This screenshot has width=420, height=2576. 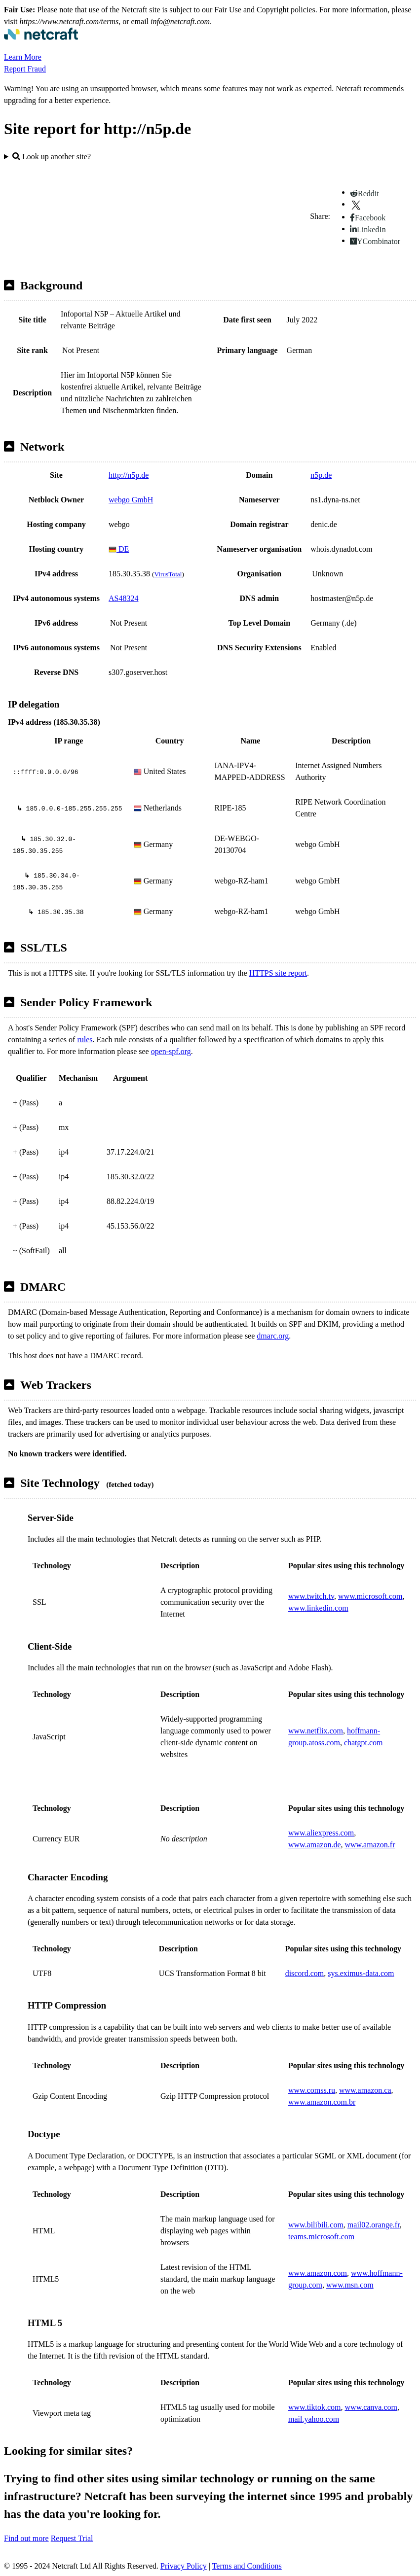 What do you see at coordinates (183, 2566) in the screenshot?
I see `Privacy Policy` at bounding box center [183, 2566].